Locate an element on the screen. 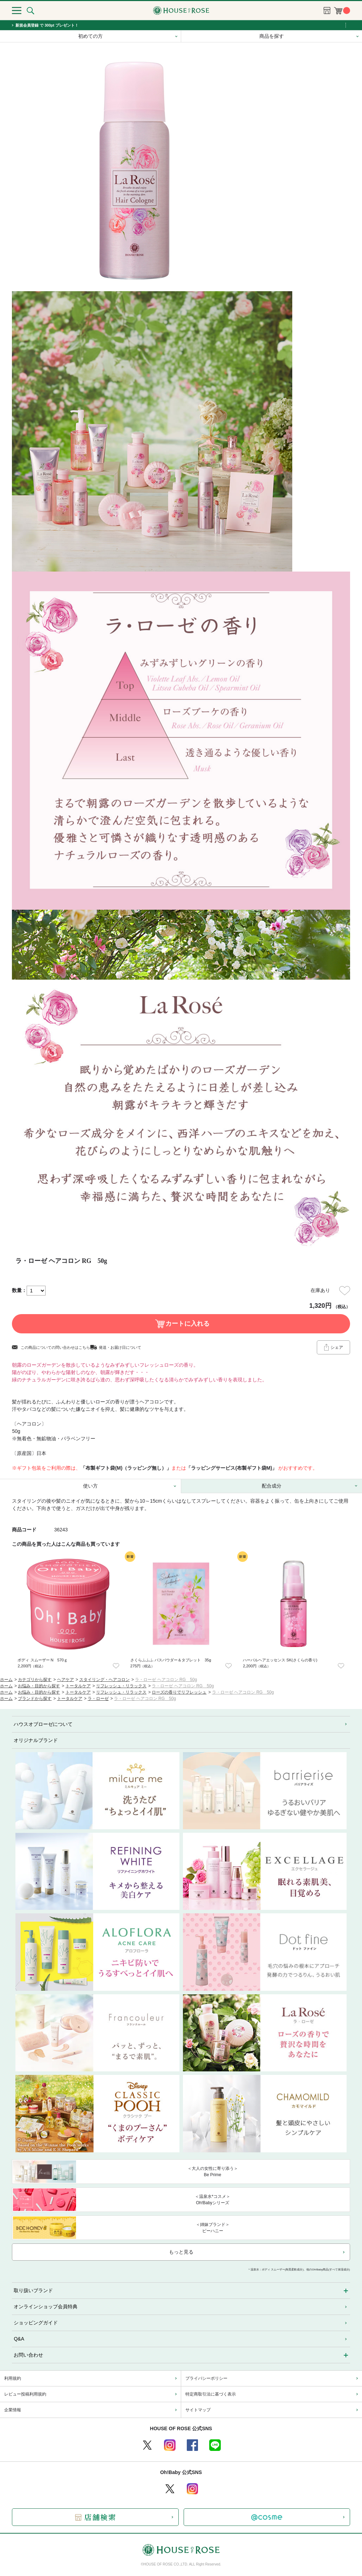 This screenshot has height=2576, width=362. 利用規約 is located at coordinates (12, 2378).